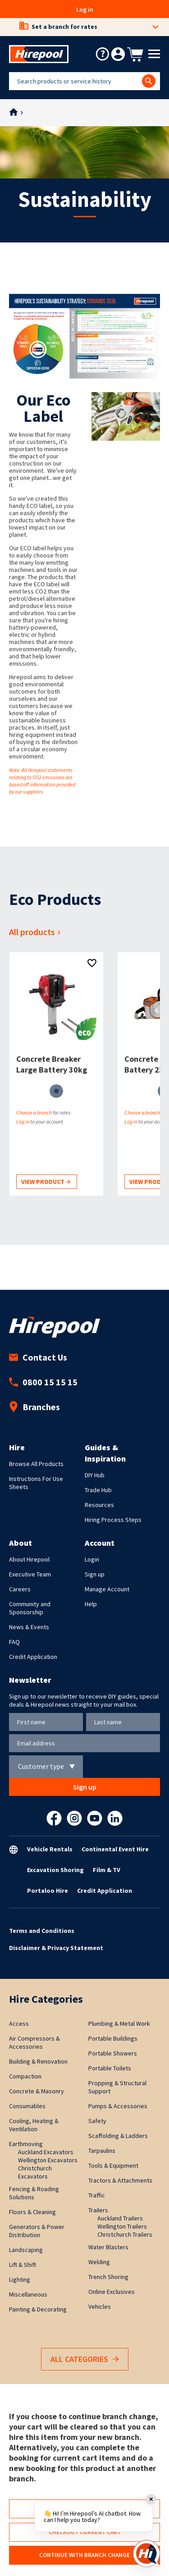 The image size is (169, 2576). I want to click on Contact Us, so click(38, 1357).